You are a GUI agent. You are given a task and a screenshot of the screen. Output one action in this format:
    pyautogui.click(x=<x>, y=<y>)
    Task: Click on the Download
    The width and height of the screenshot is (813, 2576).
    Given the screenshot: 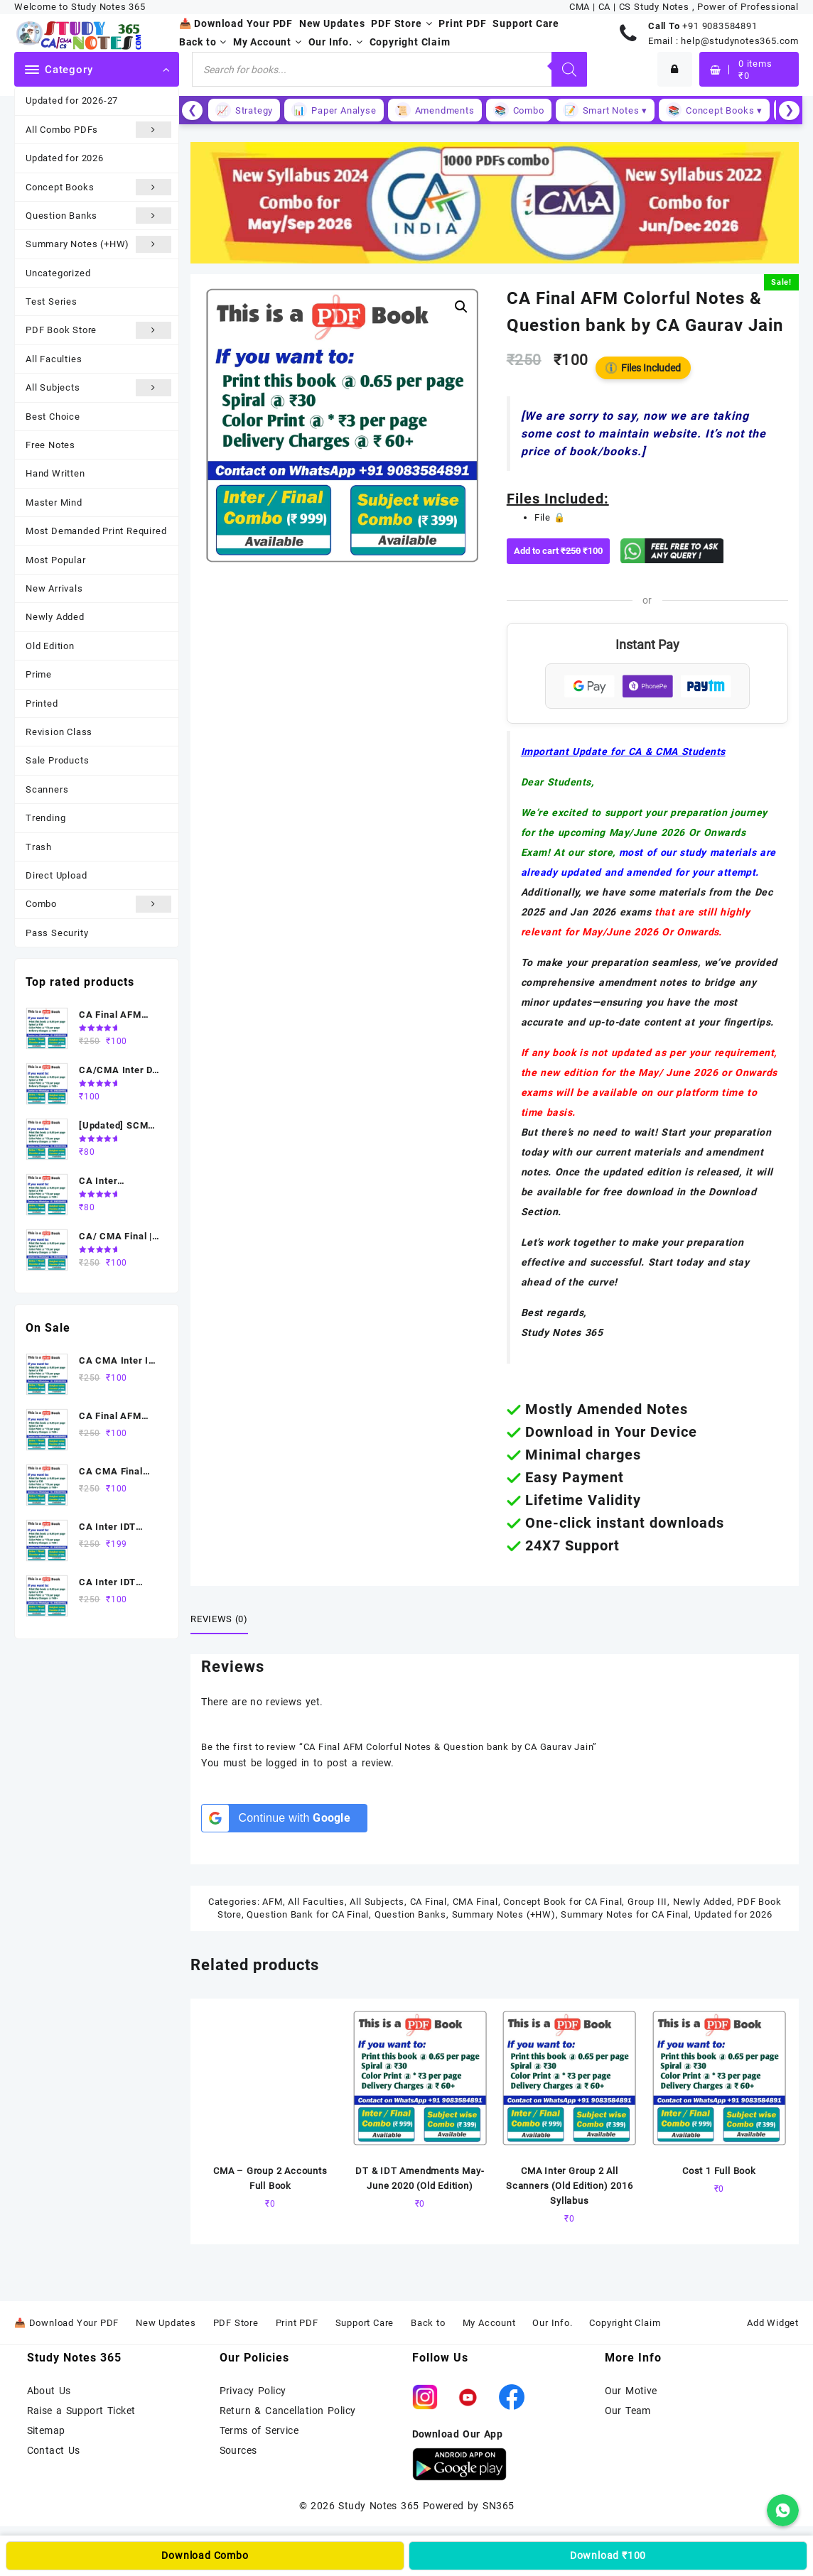 What is the action you would take?
    pyautogui.click(x=608, y=2555)
    